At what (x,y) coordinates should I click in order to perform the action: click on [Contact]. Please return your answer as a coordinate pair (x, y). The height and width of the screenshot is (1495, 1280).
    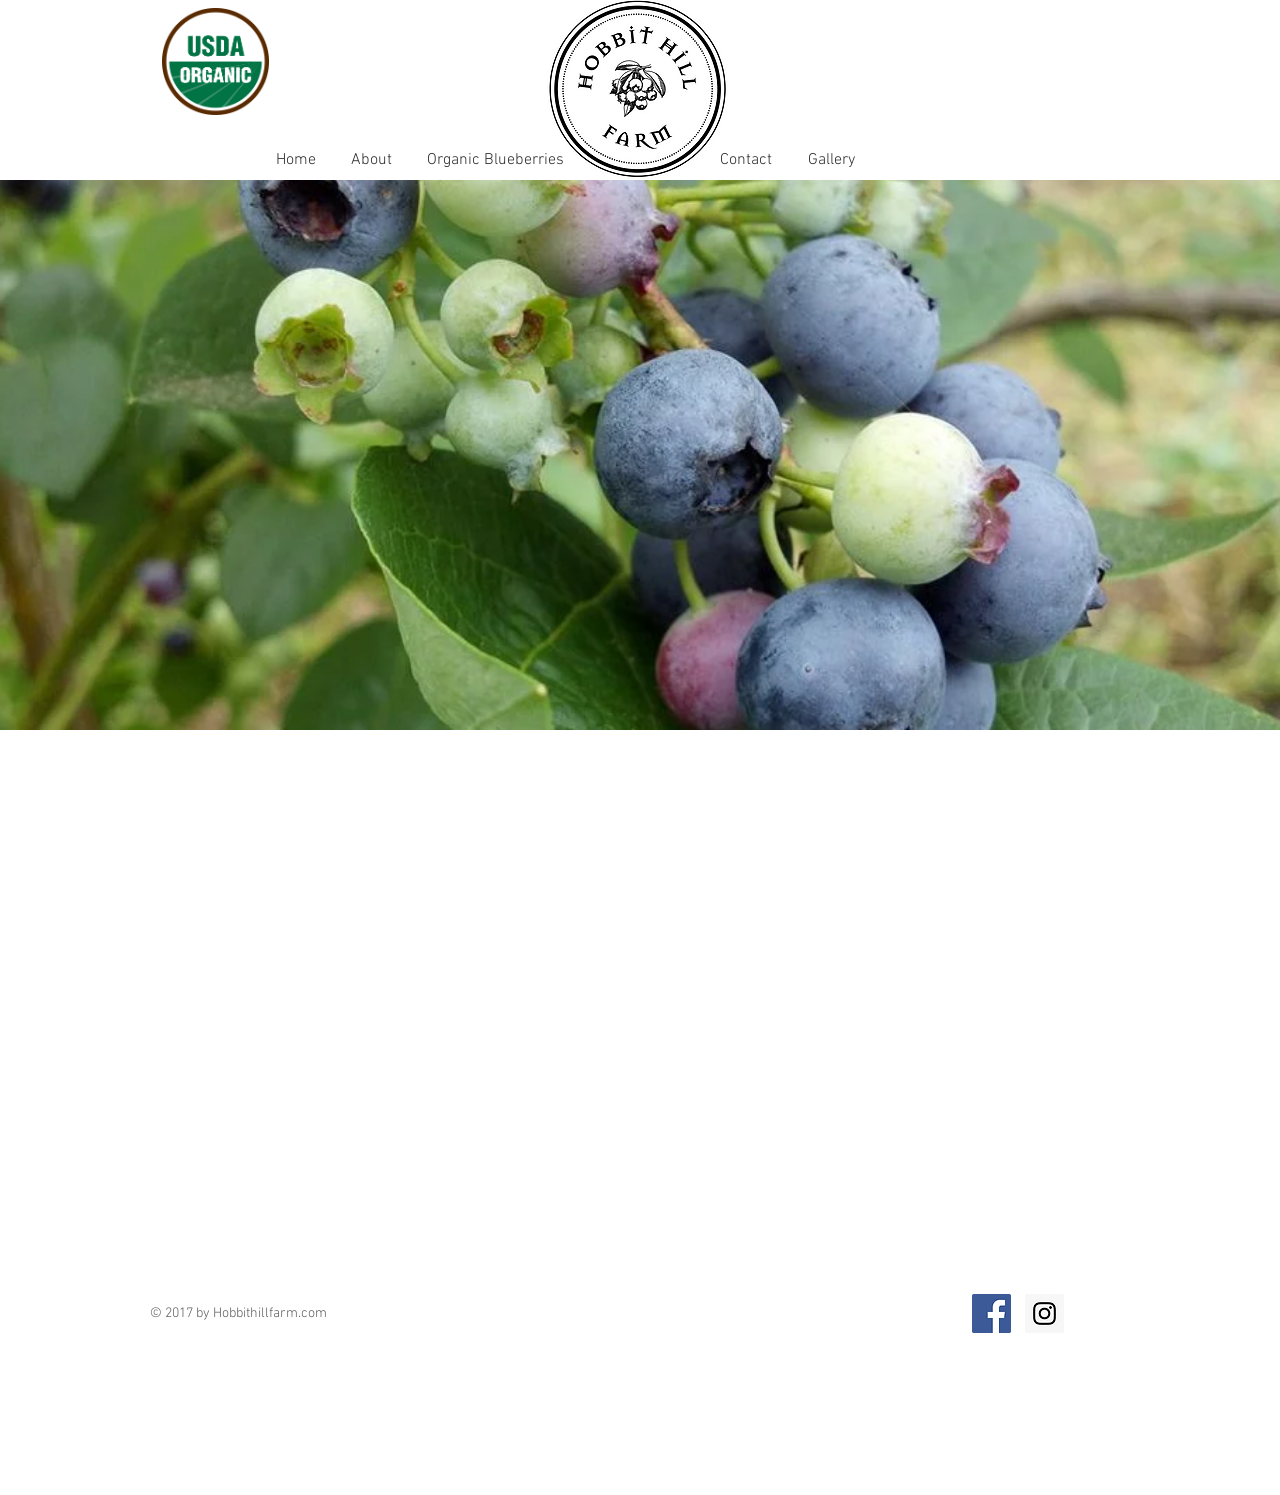
    Looking at the image, I should click on (745, 160).